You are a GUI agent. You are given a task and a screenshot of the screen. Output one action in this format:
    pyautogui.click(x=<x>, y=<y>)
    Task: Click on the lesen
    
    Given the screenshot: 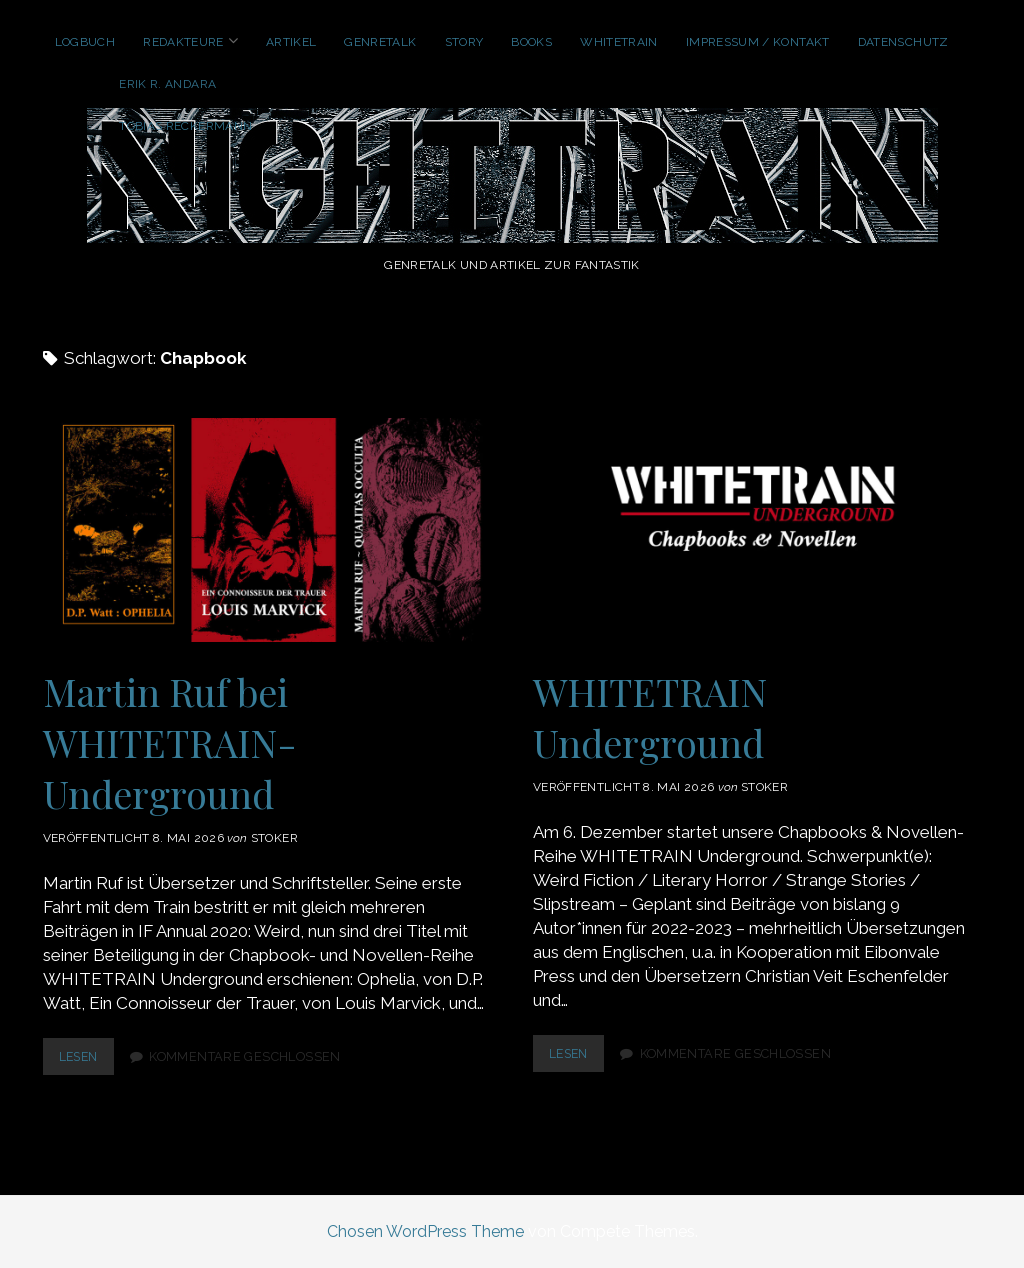 What is the action you would take?
    pyautogui.click(x=88, y=1060)
    